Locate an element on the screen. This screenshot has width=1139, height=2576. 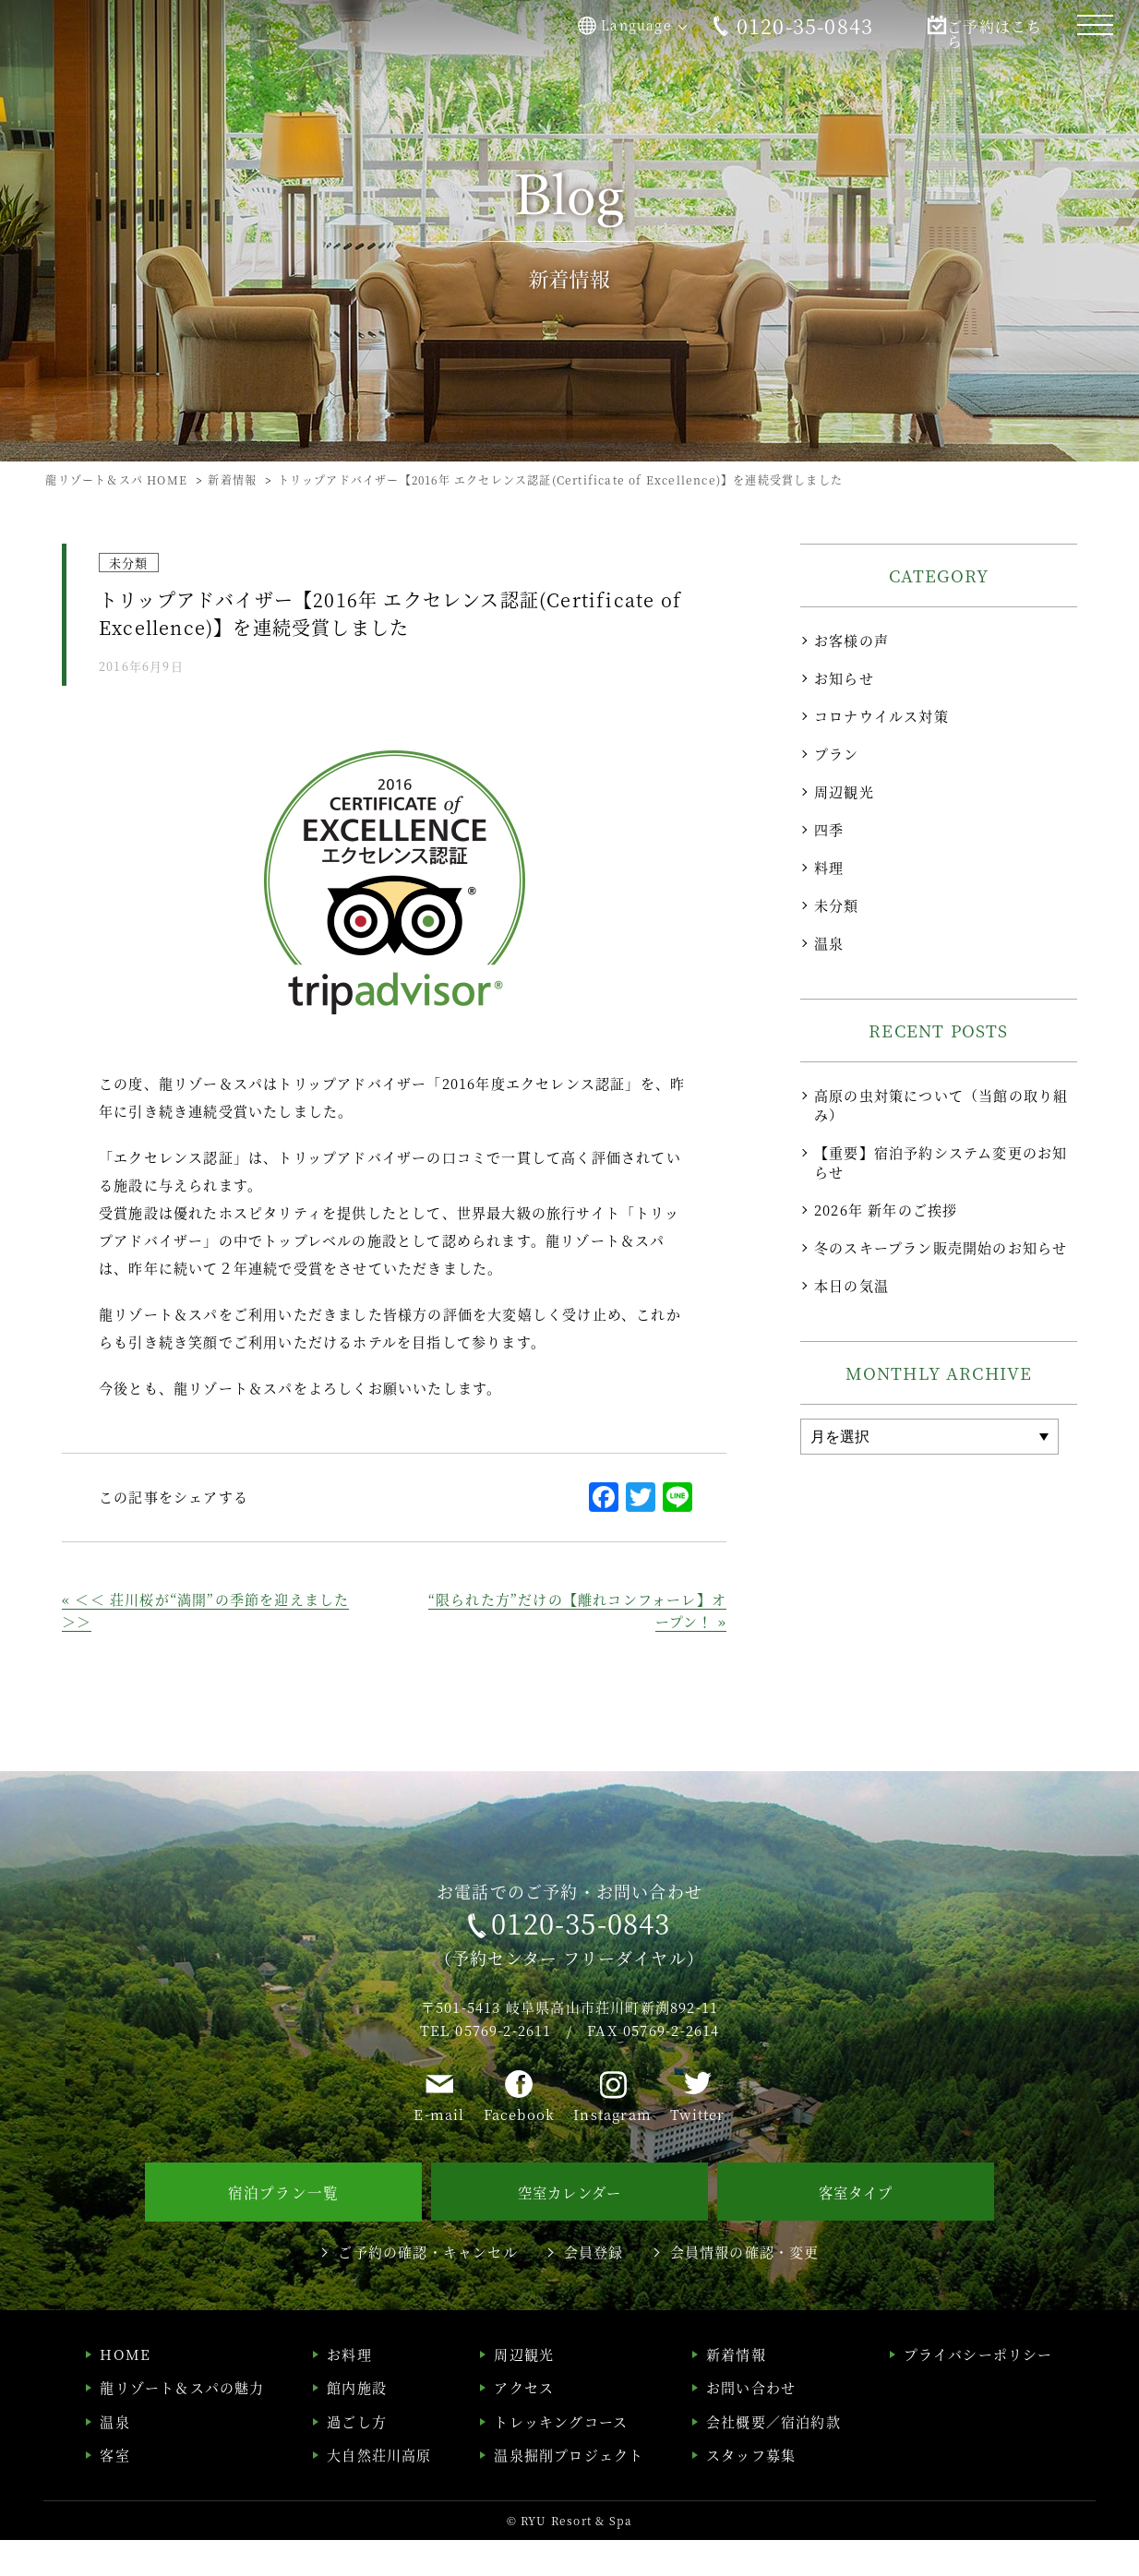
お客様の声 is located at coordinates (851, 640).